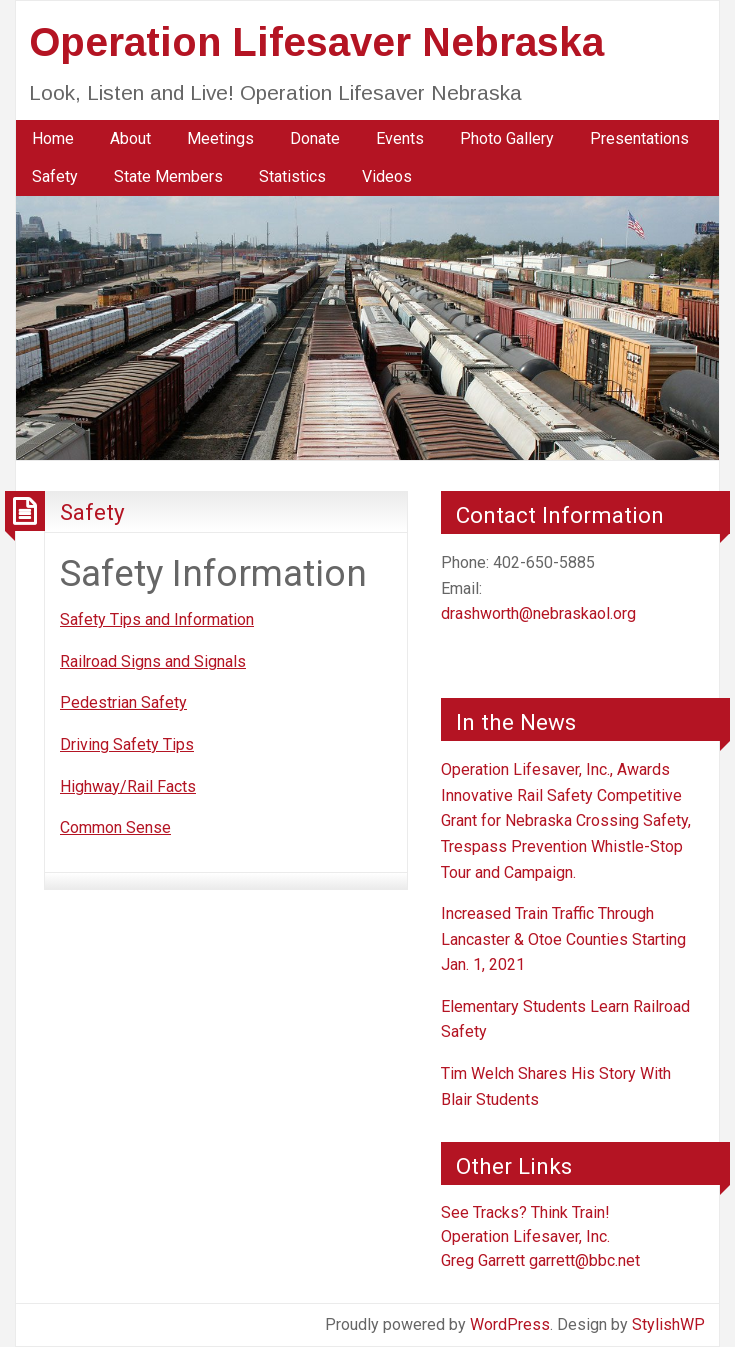  I want to click on StylishWP, so click(668, 1324).